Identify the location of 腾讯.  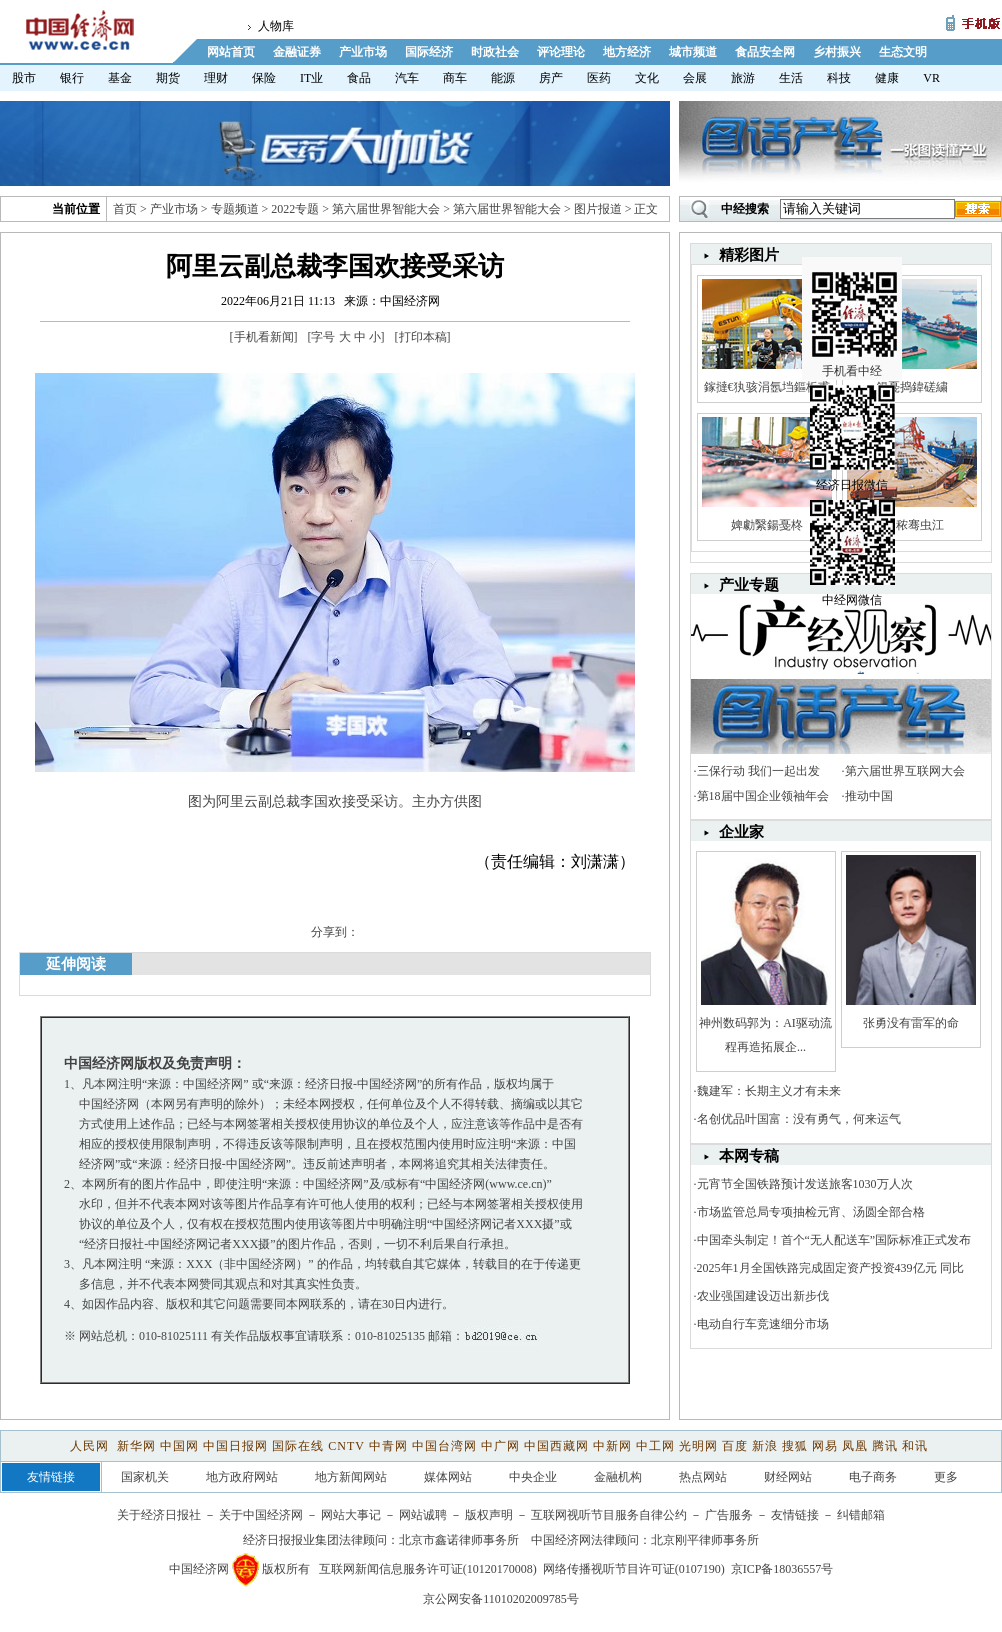
(885, 1446).